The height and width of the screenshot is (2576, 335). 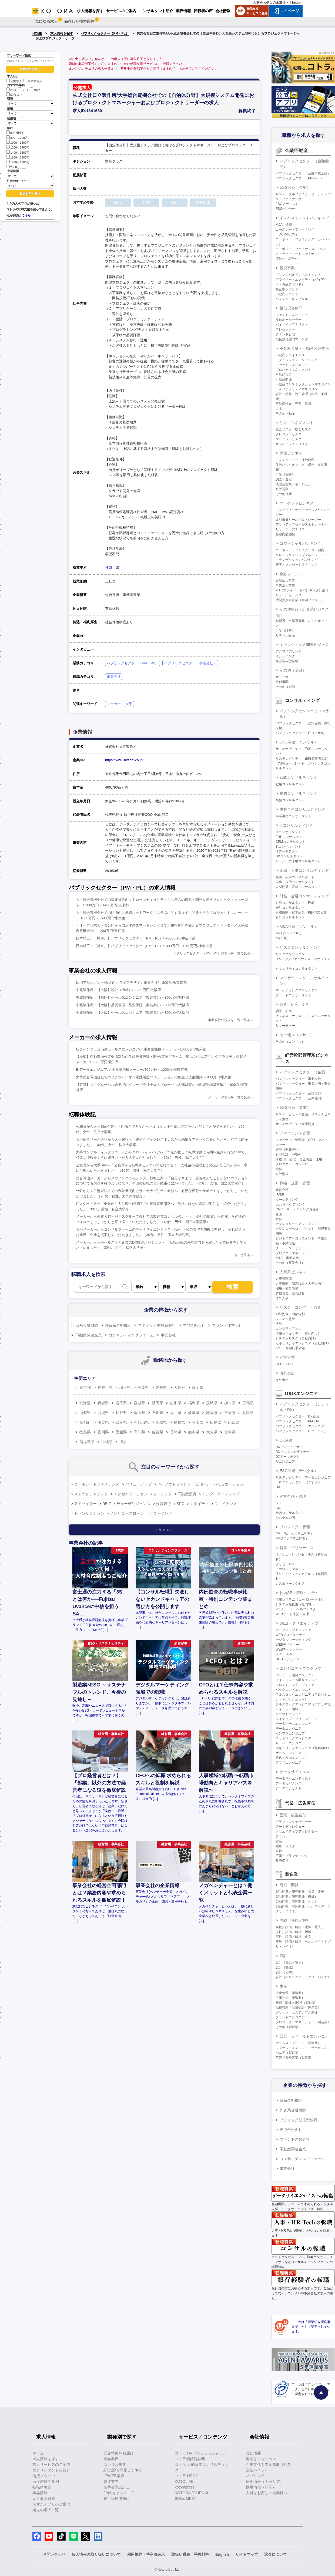 I want to click on 設計（電気・電子）, so click(x=290, y=1962).